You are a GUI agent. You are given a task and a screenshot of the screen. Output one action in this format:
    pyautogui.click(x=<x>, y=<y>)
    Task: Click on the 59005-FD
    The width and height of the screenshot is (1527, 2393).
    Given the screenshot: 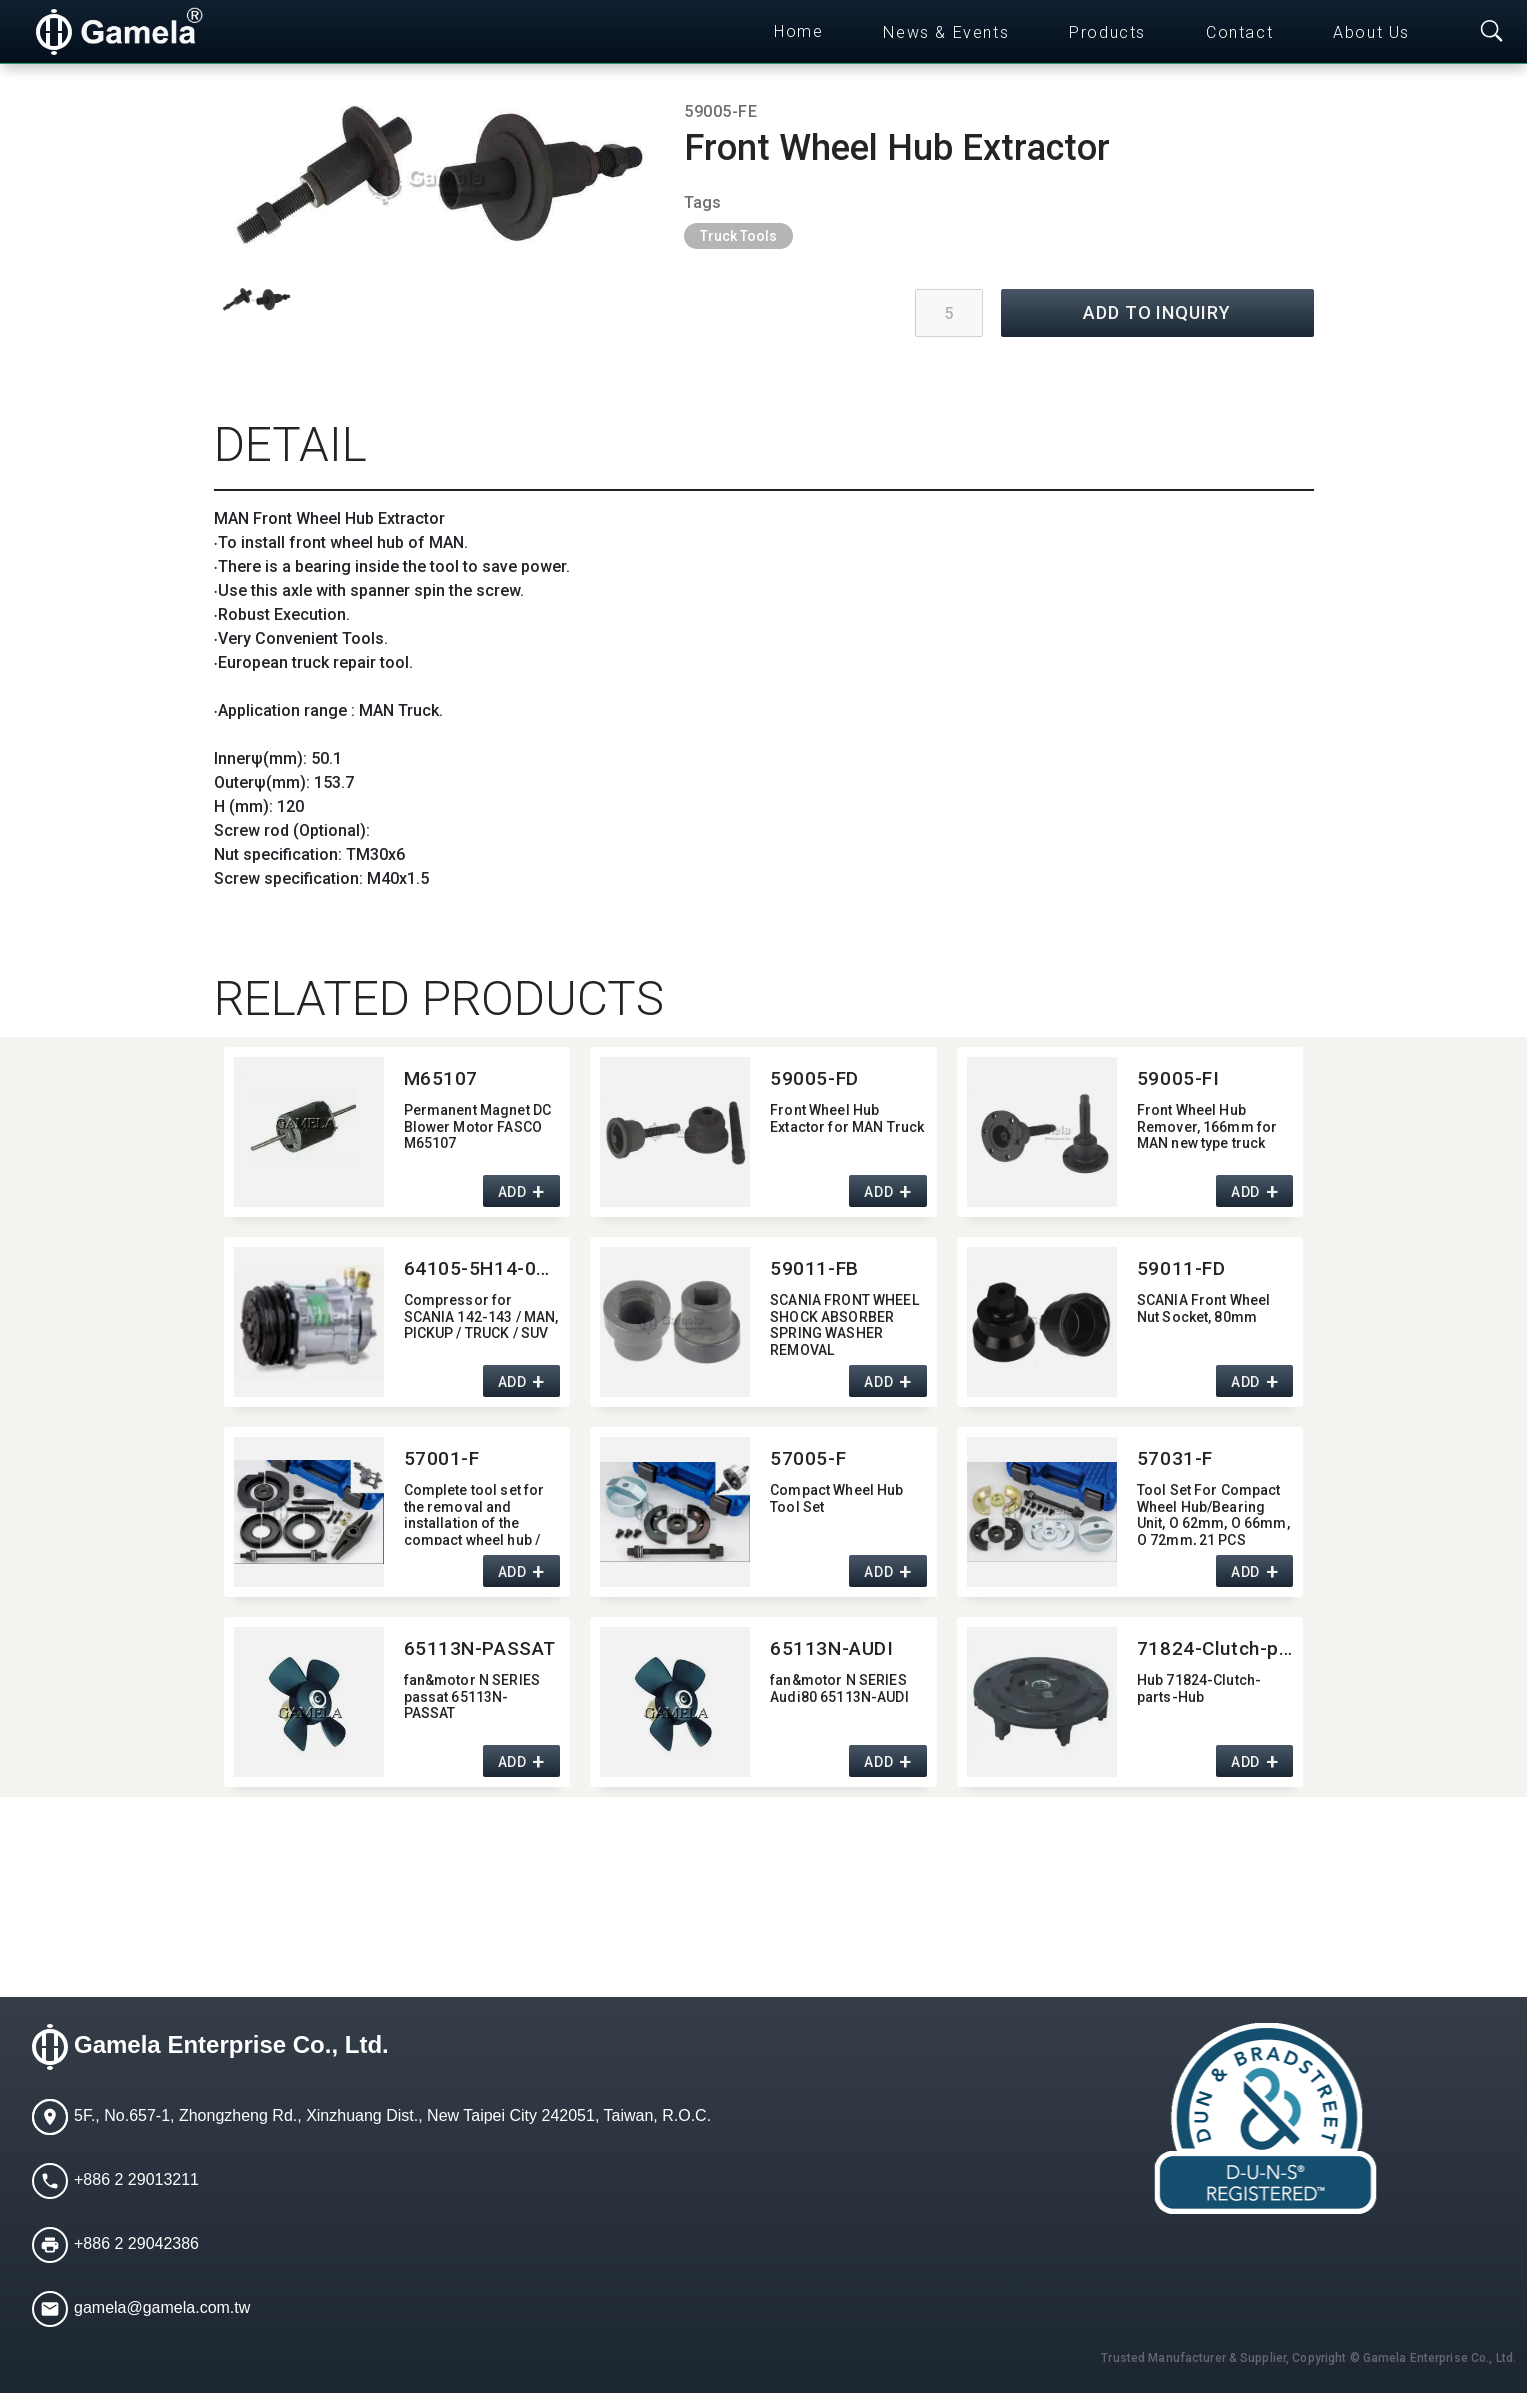 What is the action you would take?
    pyautogui.click(x=814, y=1078)
    